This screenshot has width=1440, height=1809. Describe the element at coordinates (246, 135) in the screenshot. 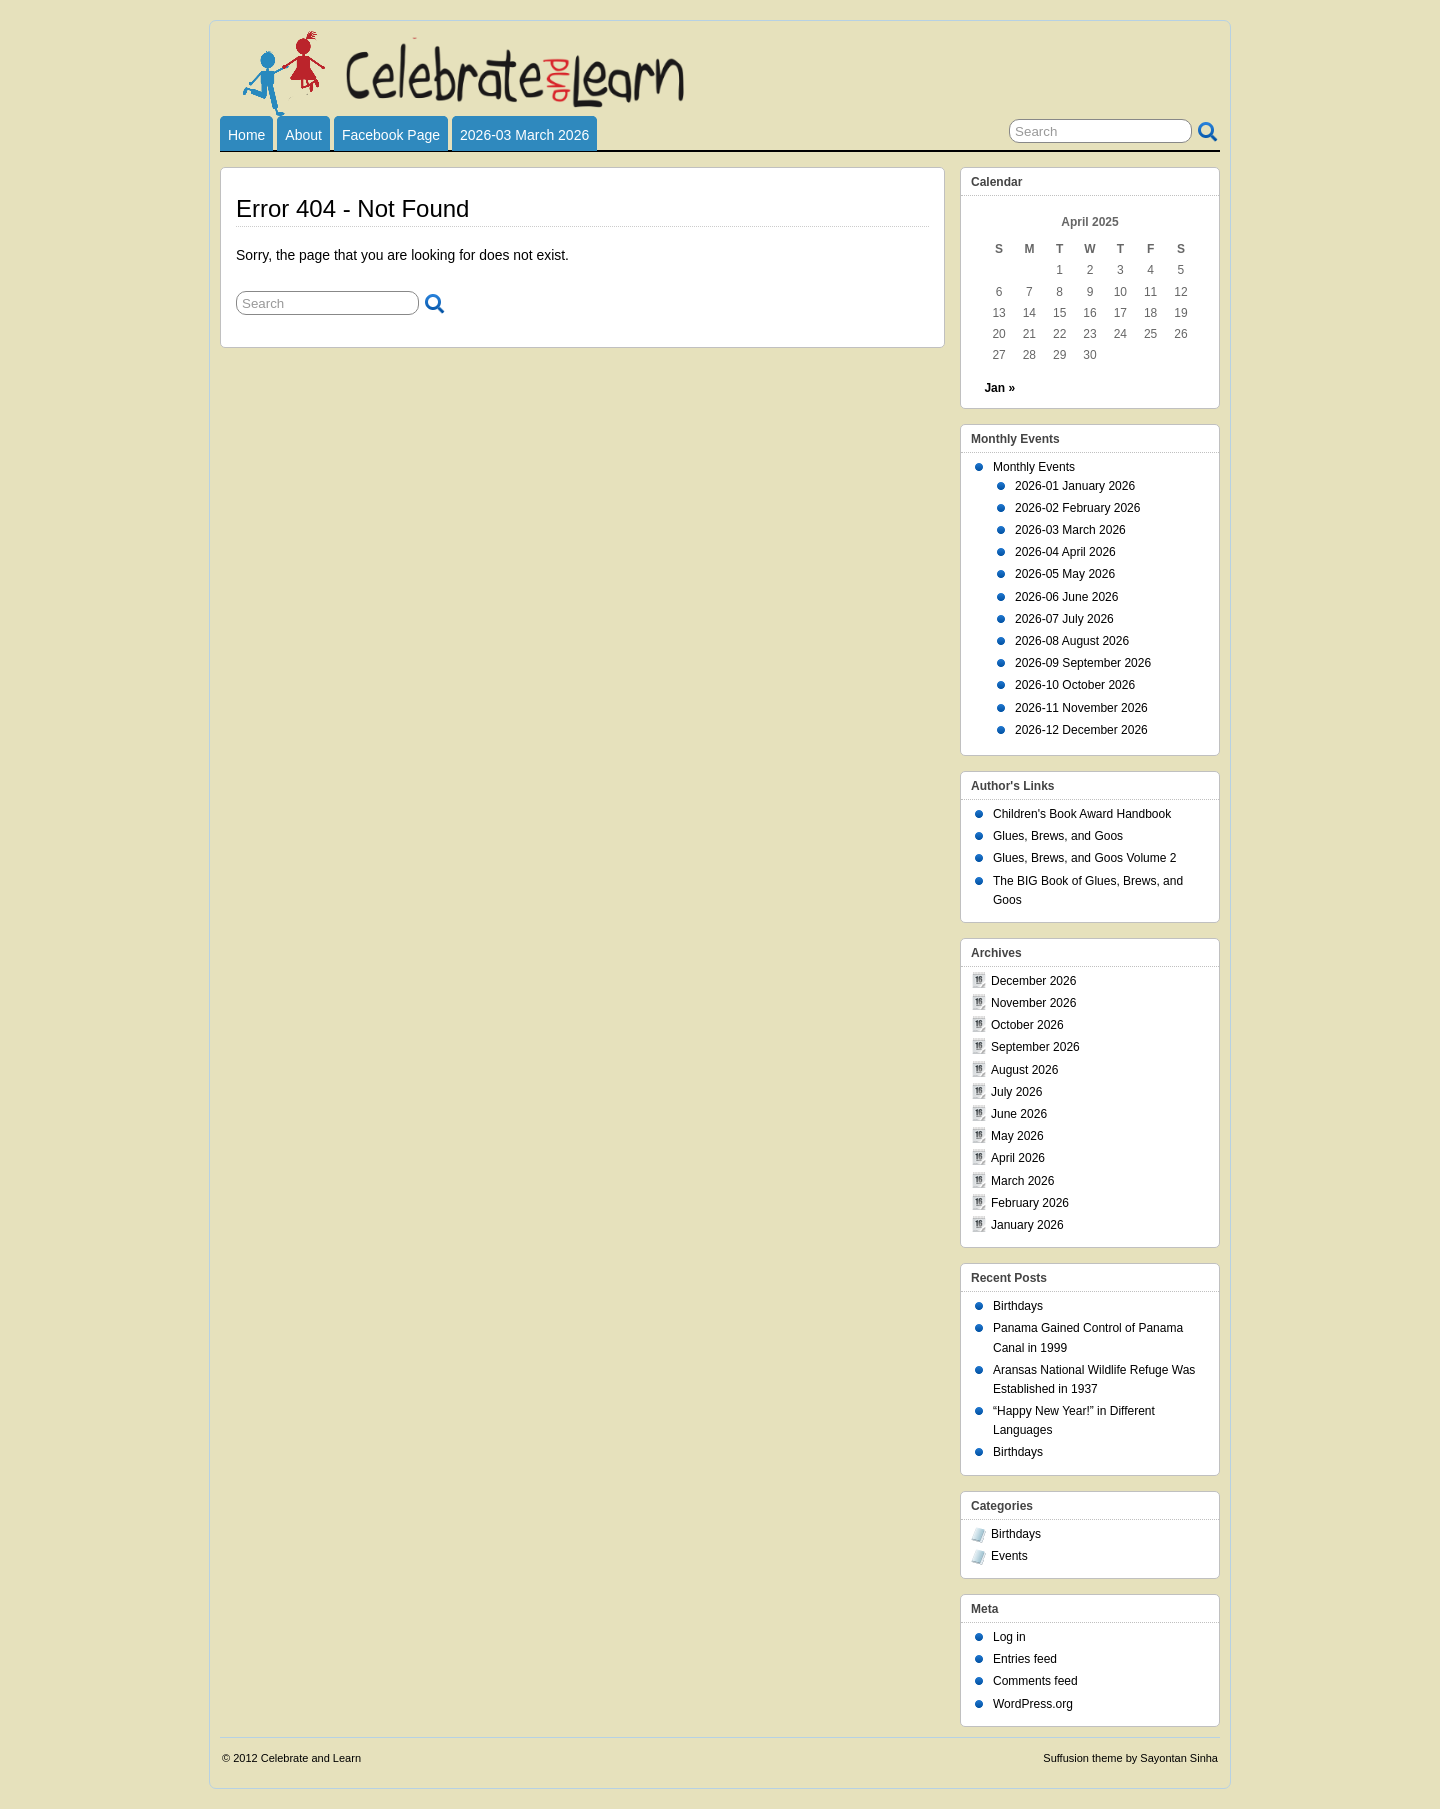

I see `Home` at that location.